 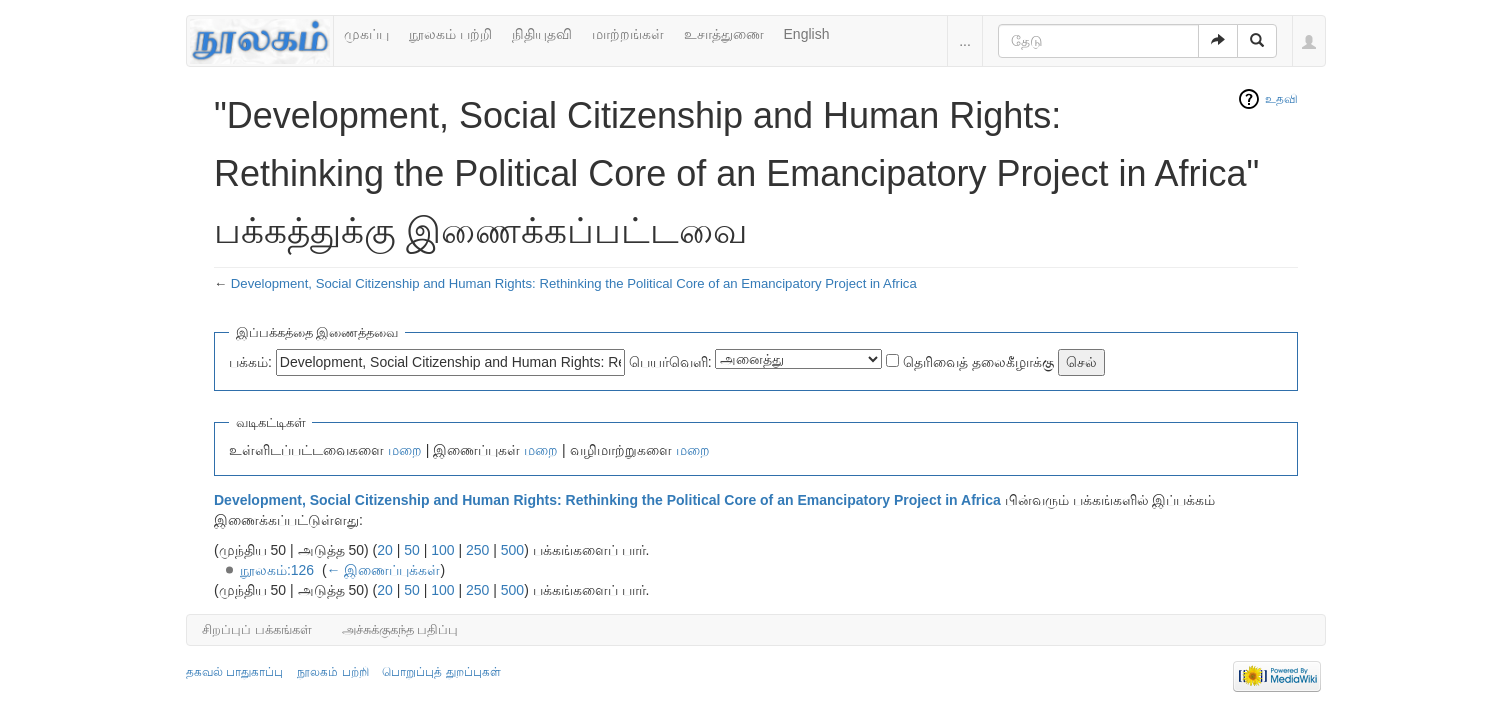 I want to click on நூலகம் பற்றி, so click(x=450, y=34).